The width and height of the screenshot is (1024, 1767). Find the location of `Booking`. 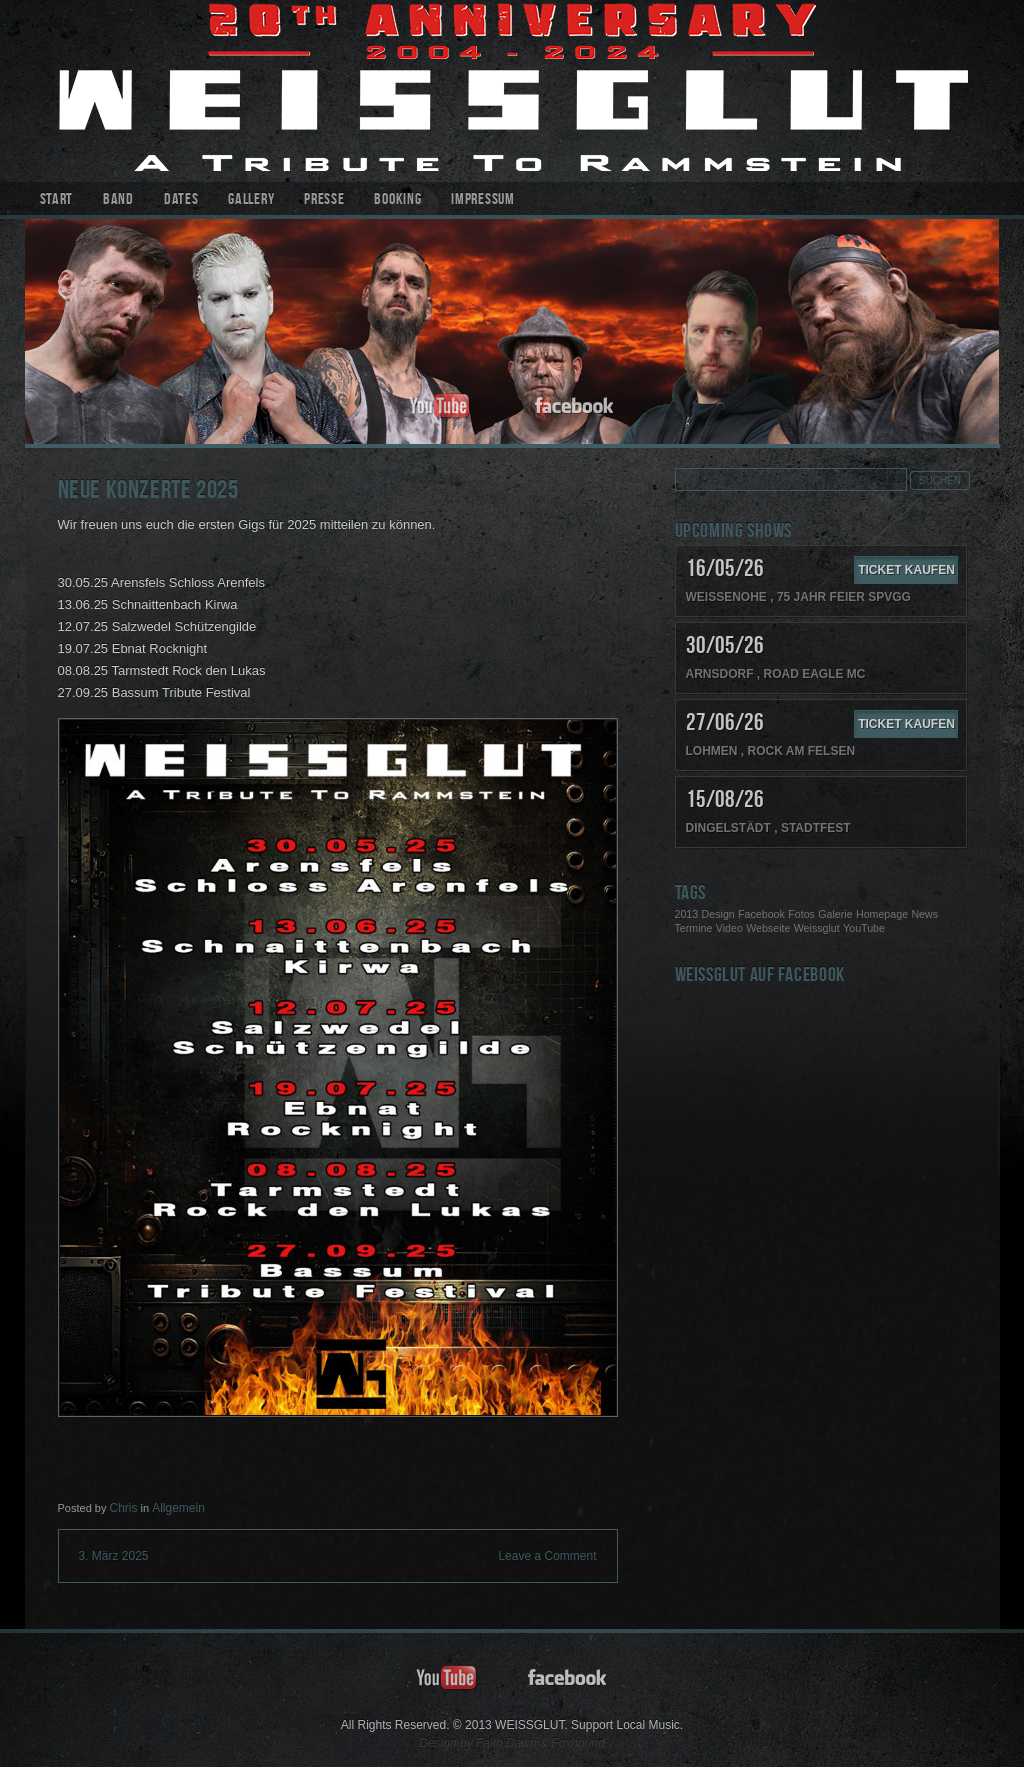

Booking is located at coordinates (397, 200).